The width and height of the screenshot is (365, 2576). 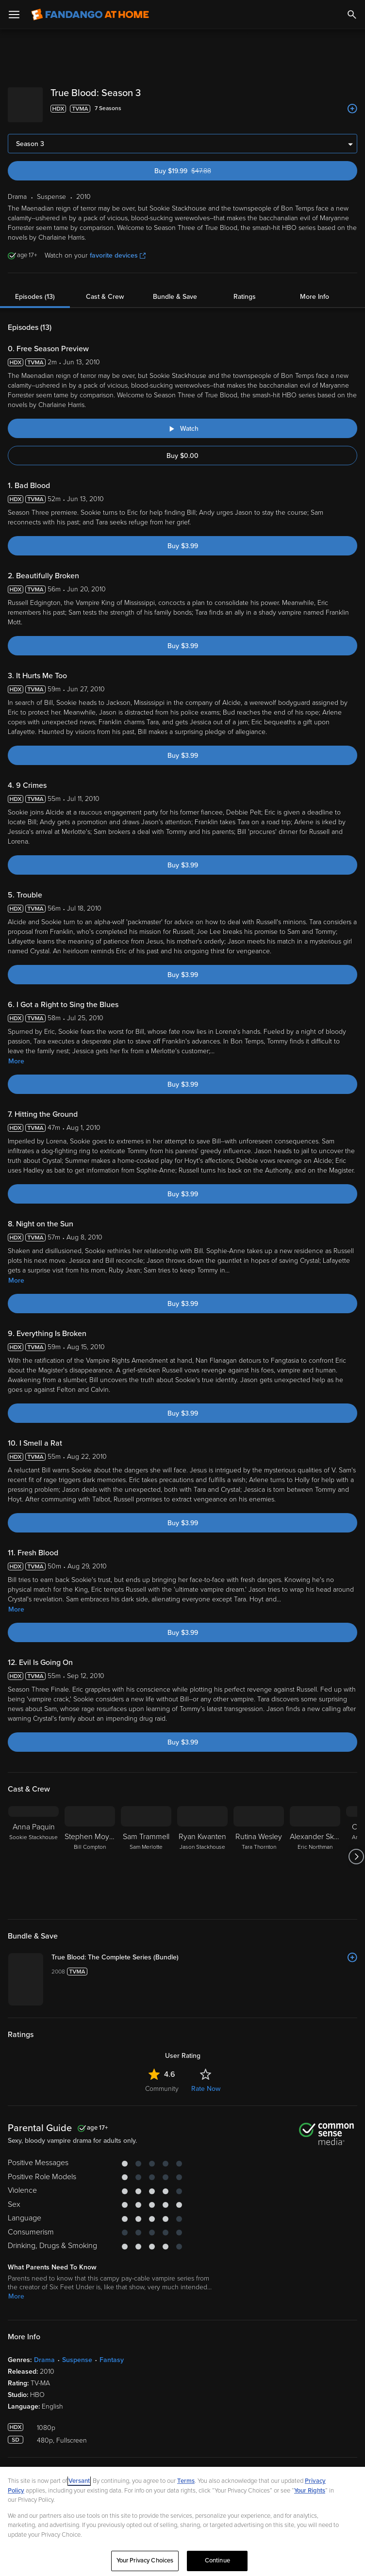 What do you see at coordinates (90, 1849) in the screenshot?
I see `[Stephen Moyer Bill Compton]` at bounding box center [90, 1849].